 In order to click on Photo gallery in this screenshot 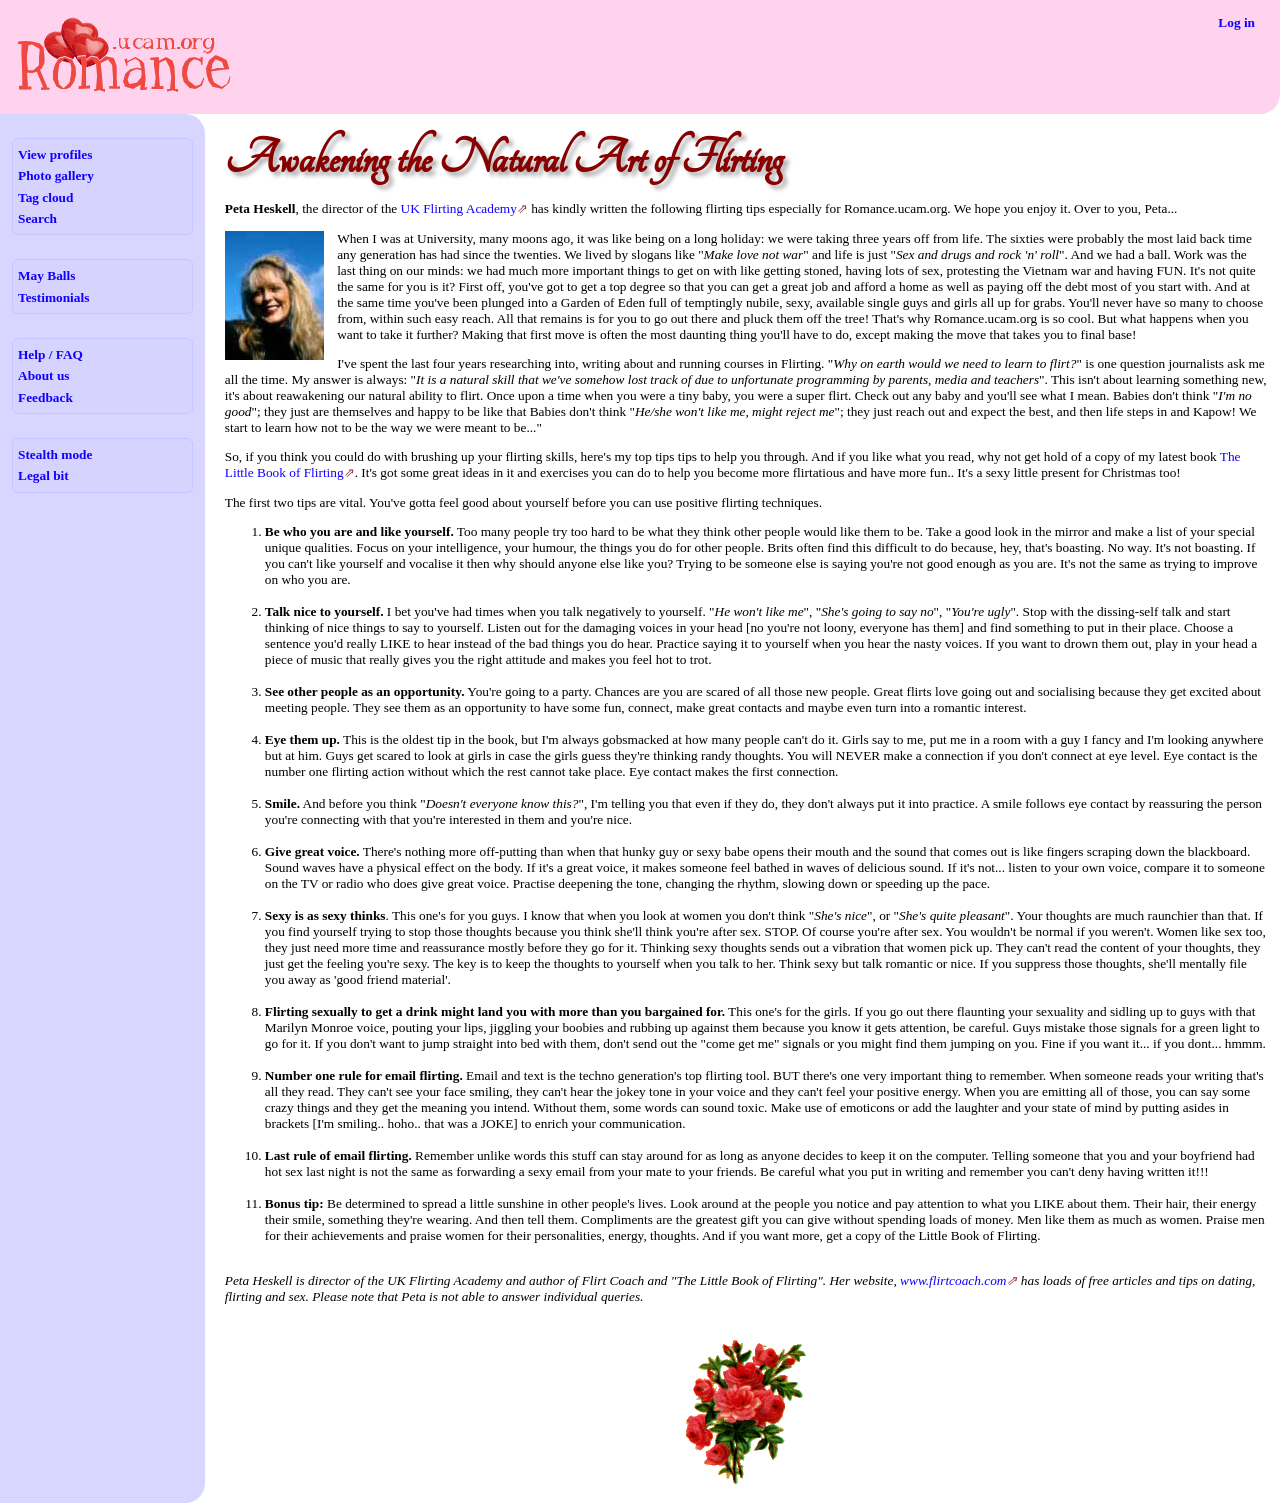, I will do `click(56, 175)`.